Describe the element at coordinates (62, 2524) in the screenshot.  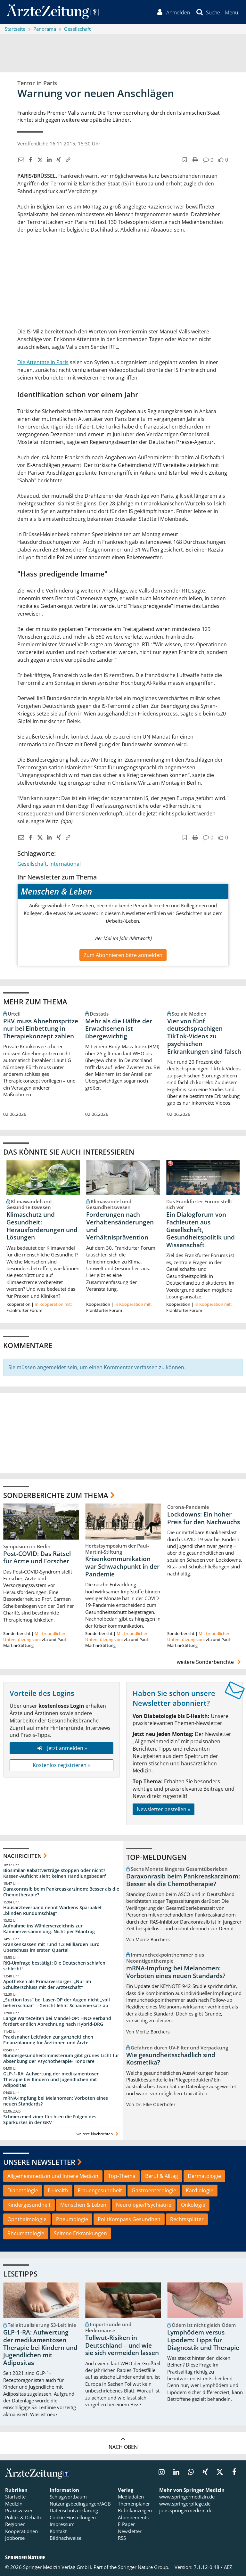
I see `Impressum` at that location.